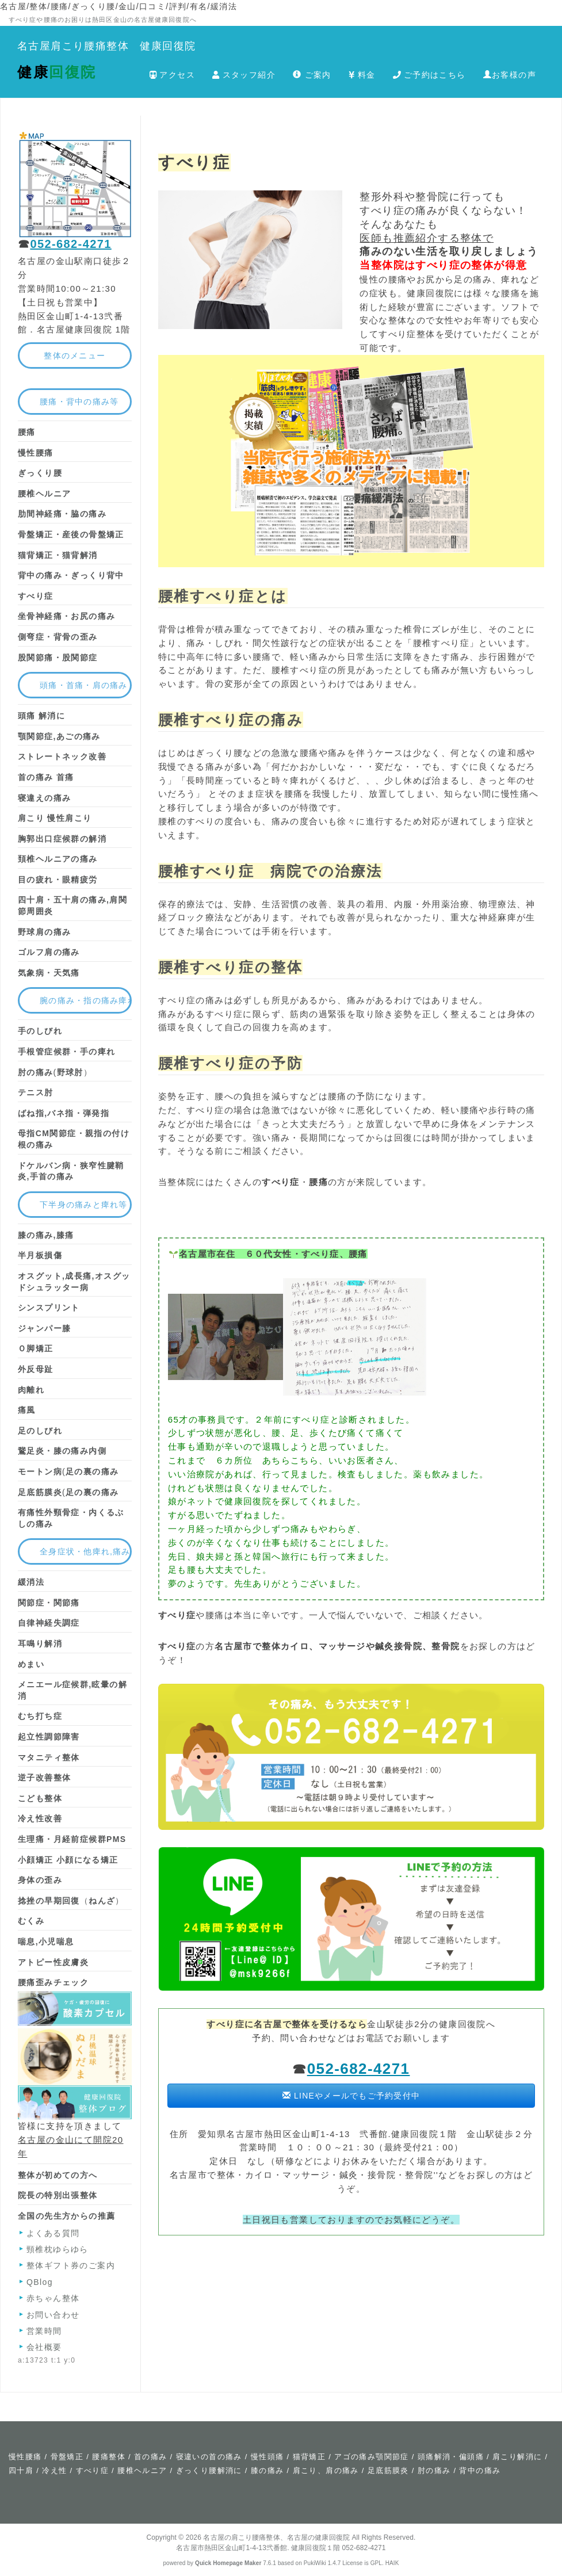  What do you see at coordinates (517, 2456) in the screenshot?
I see `肩こり解消に` at bounding box center [517, 2456].